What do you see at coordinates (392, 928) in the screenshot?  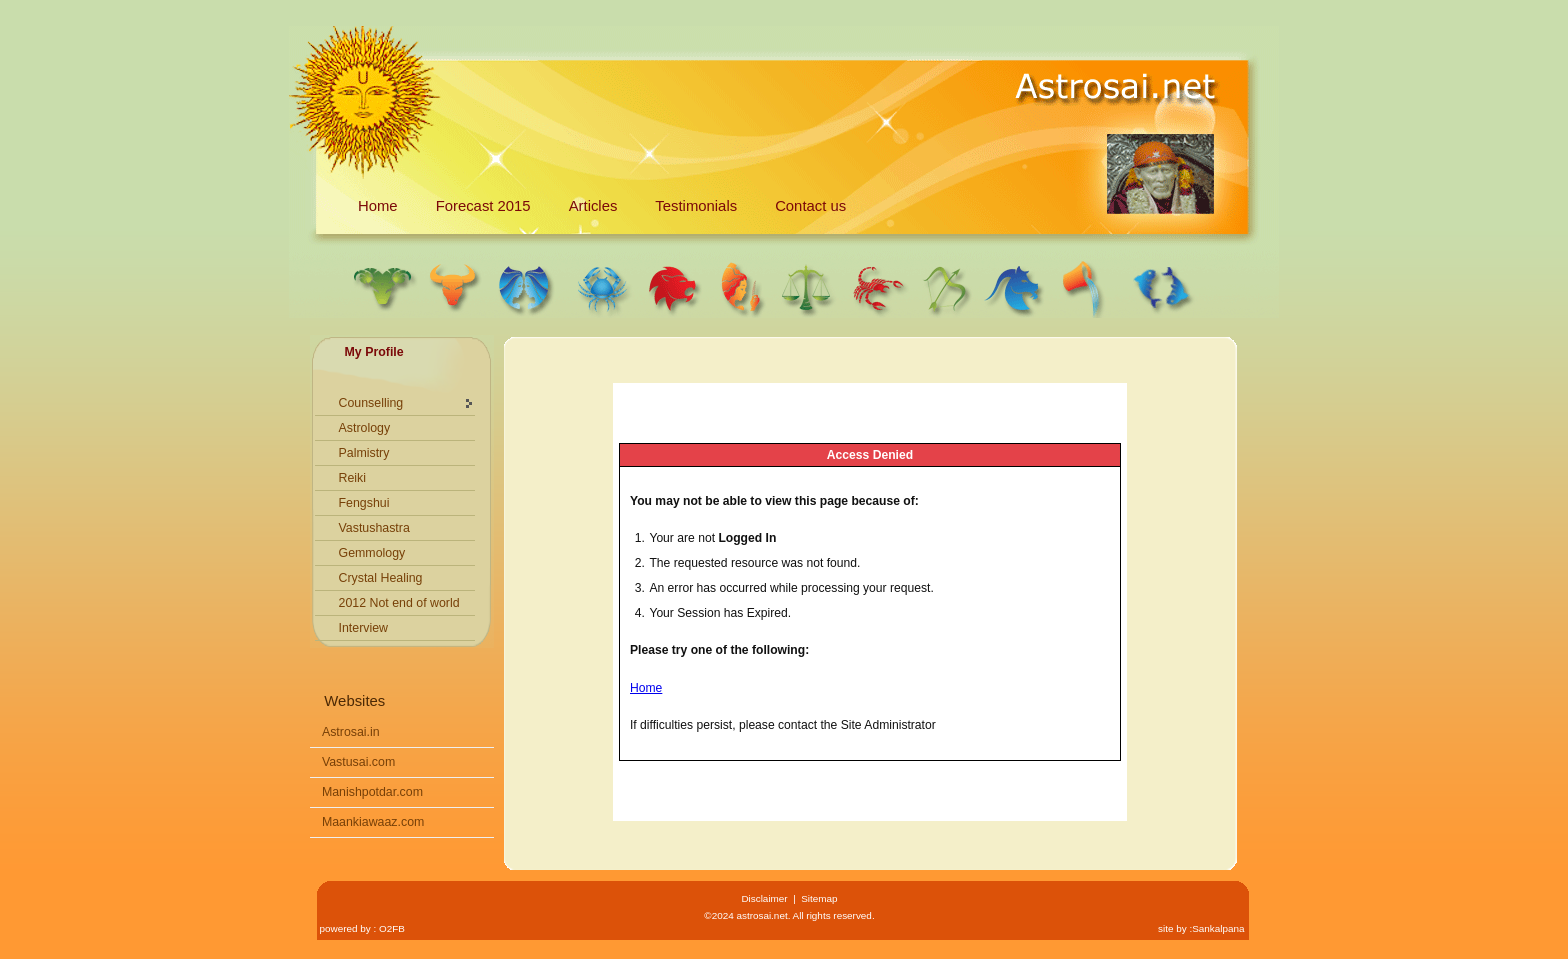 I see `O2FB` at bounding box center [392, 928].